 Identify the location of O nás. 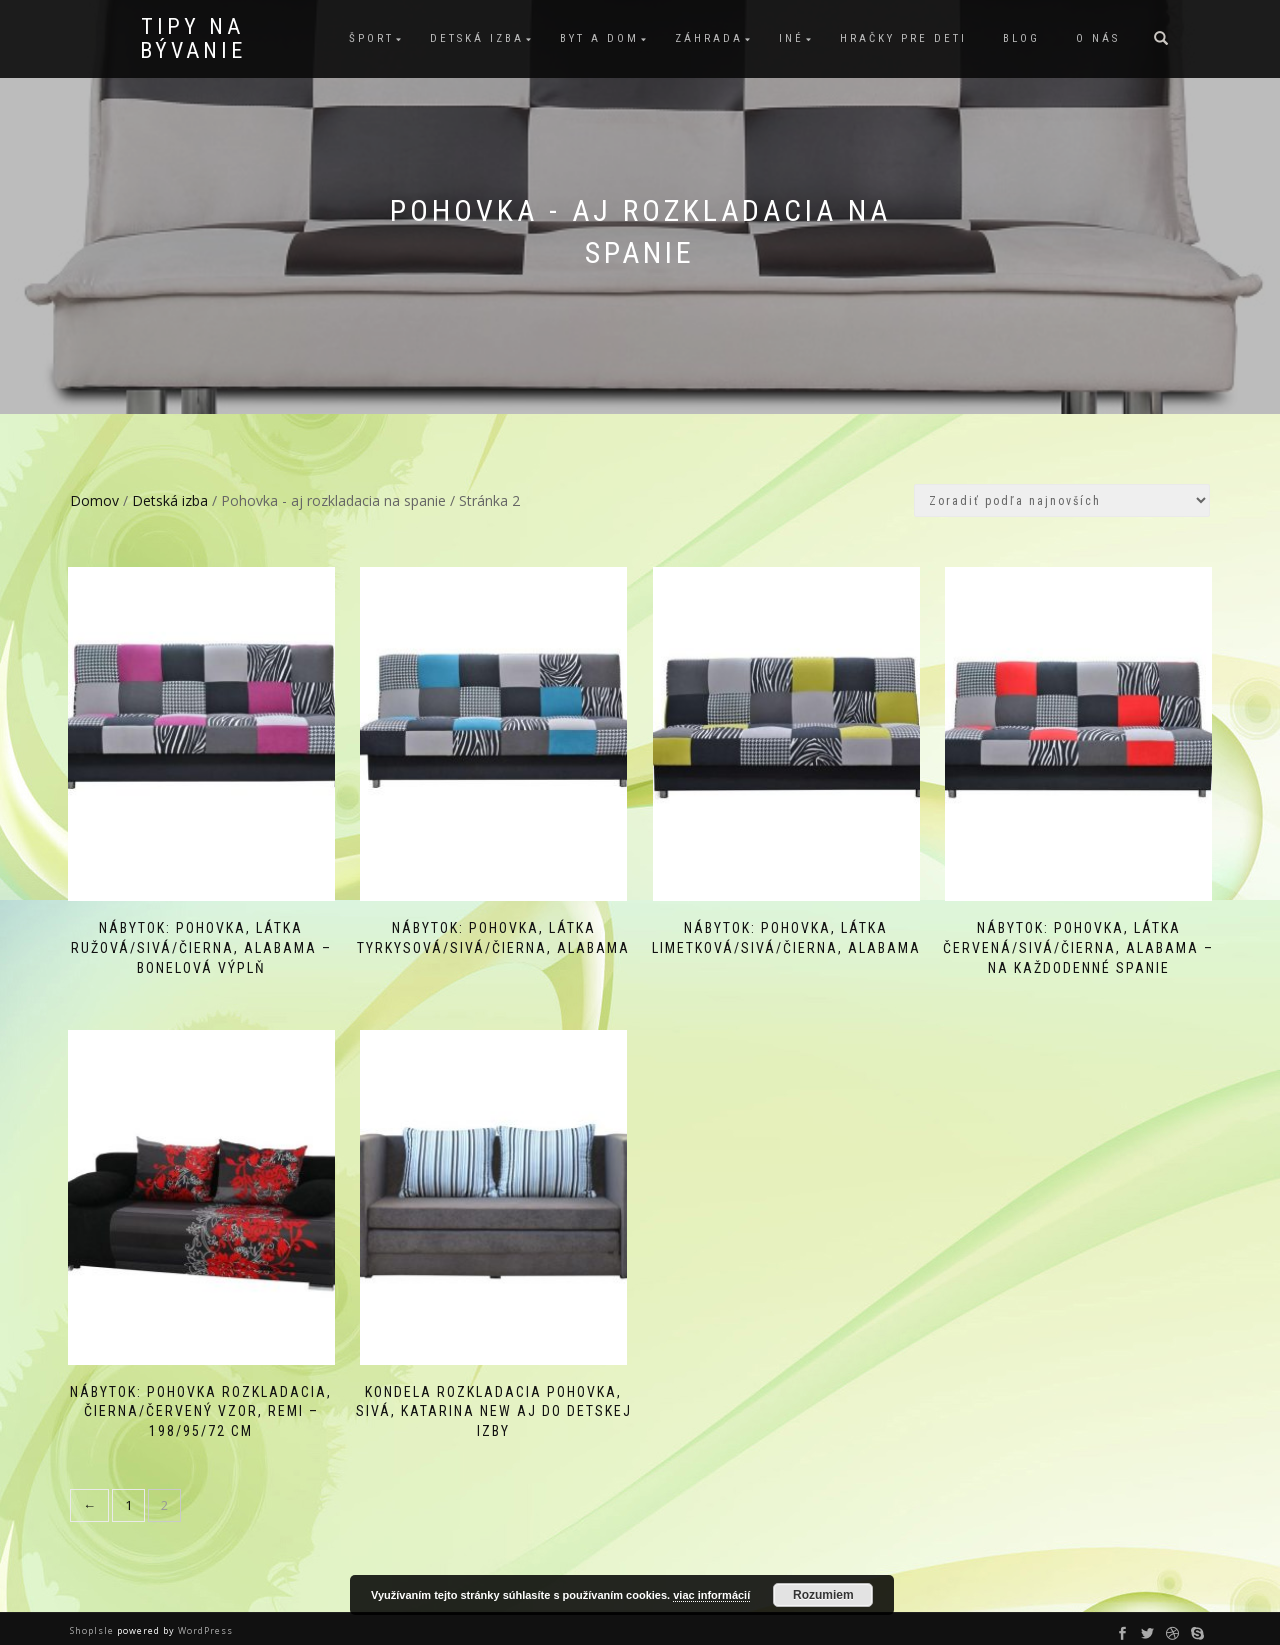
(1098, 38).